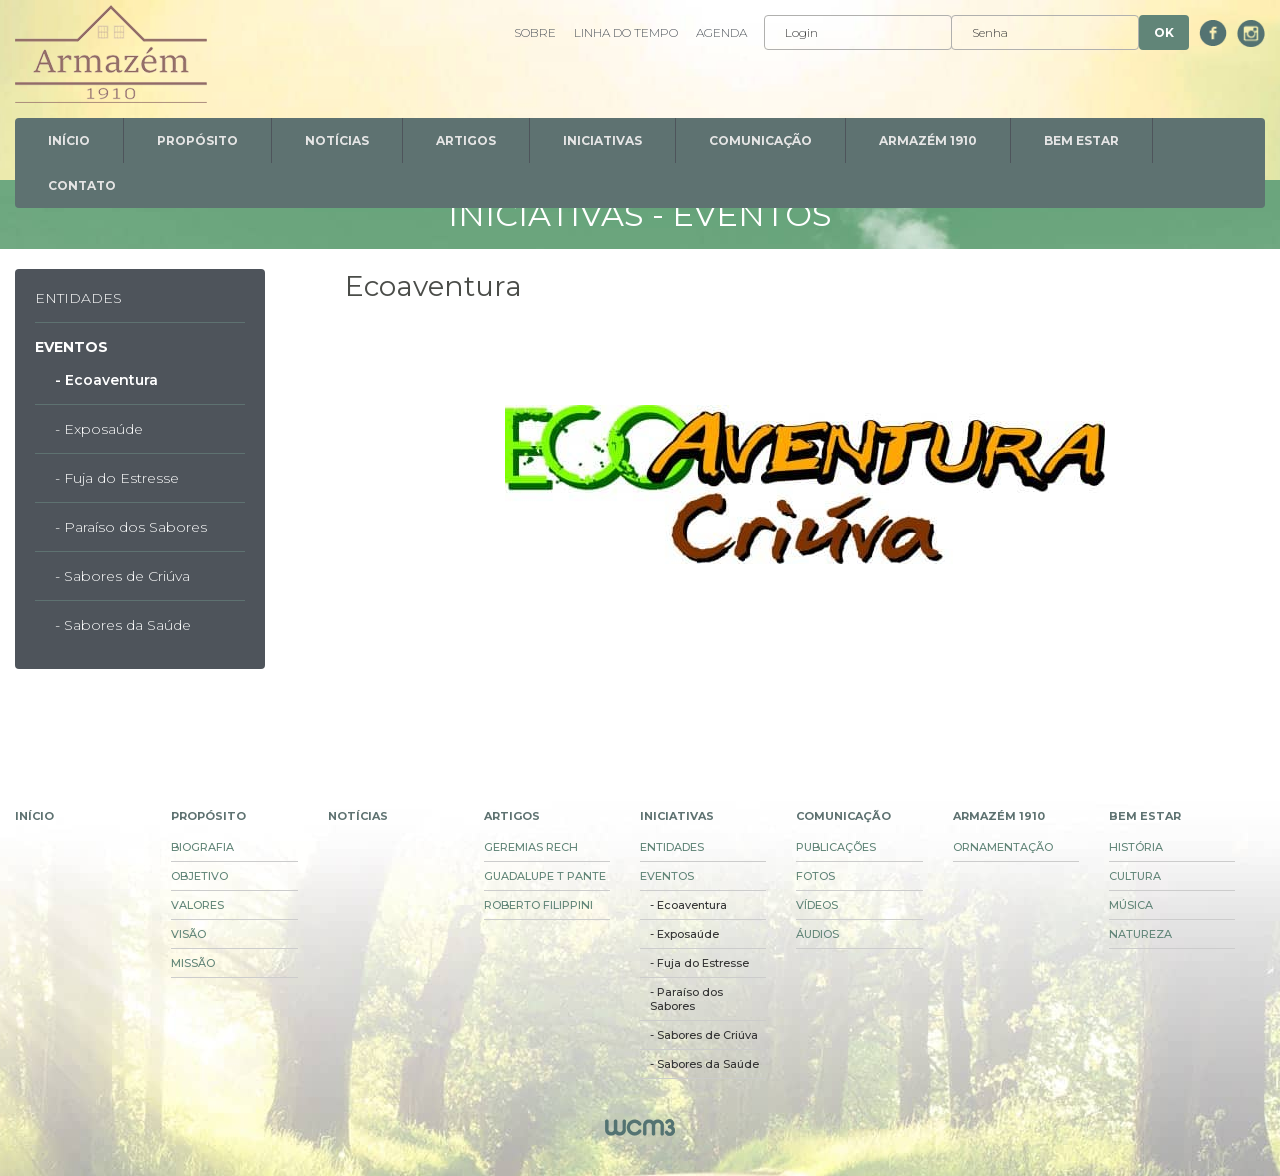  Describe the element at coordinates (99, 429) in the screenshot. I see `- Exposaúde` at that location.